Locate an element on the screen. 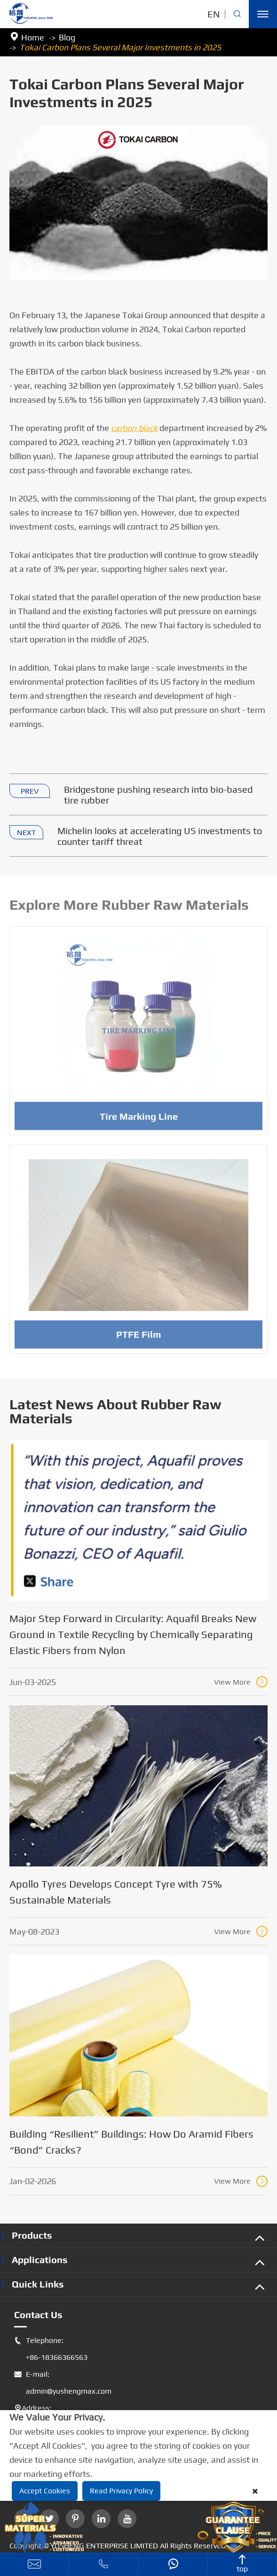 This screenshot has width=277, height=2576. View More is located at coordinates (241, 1681).